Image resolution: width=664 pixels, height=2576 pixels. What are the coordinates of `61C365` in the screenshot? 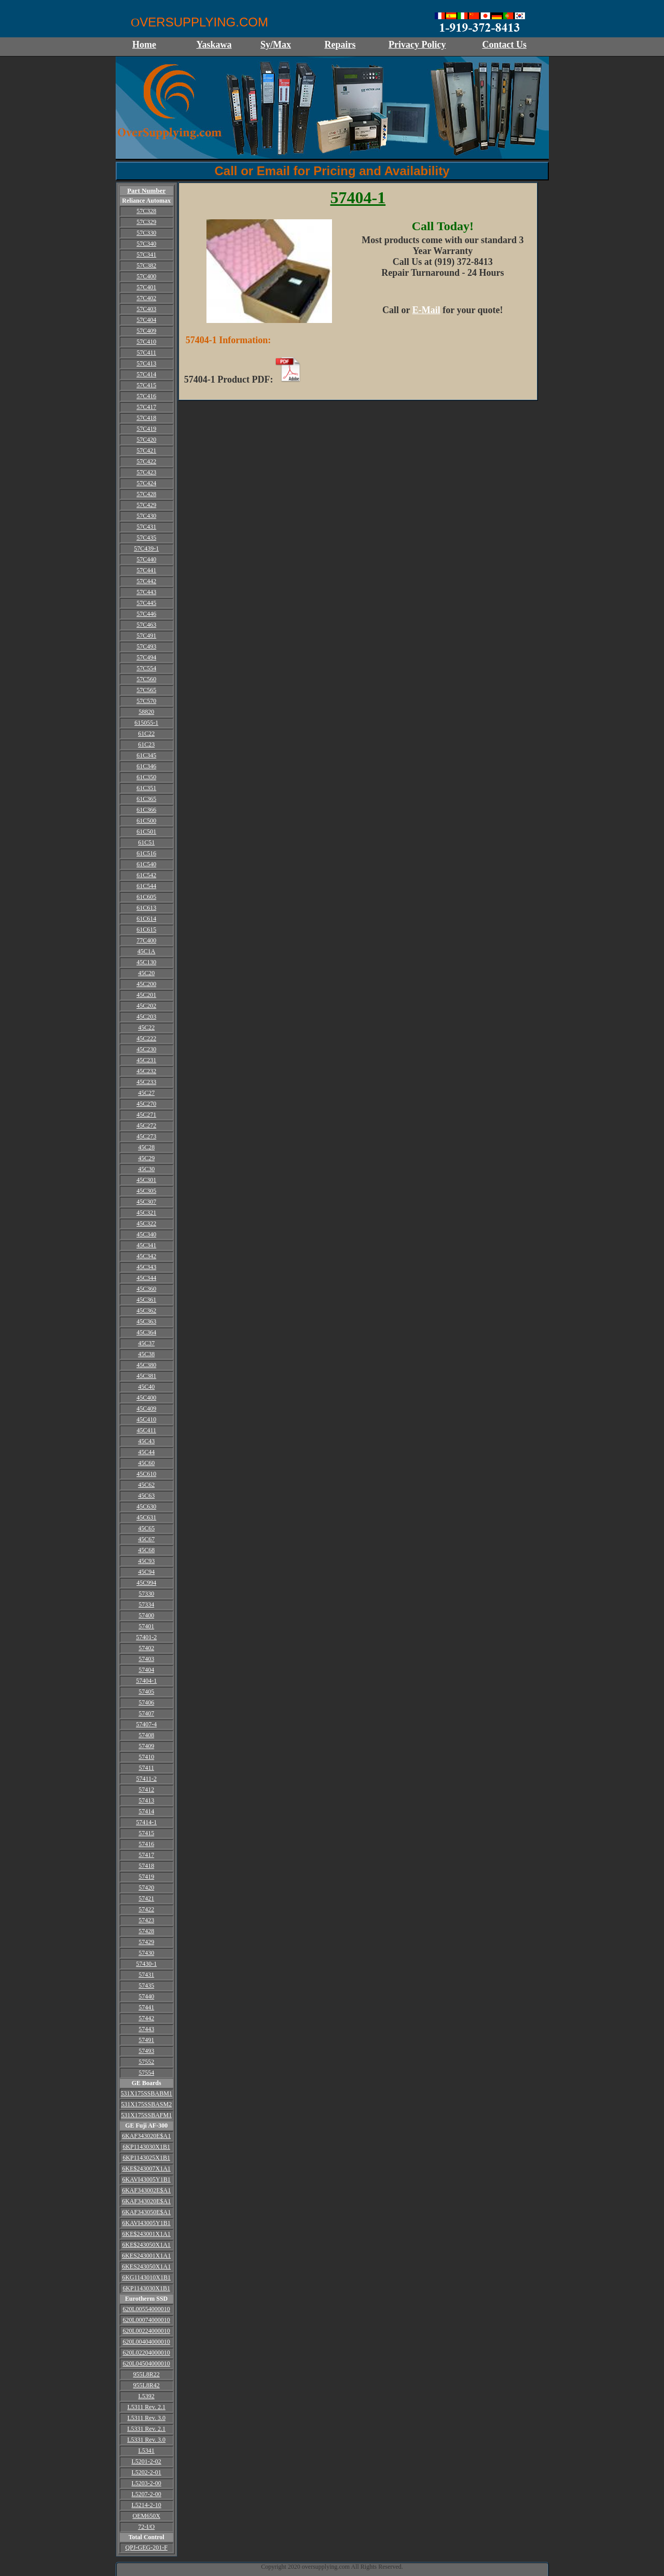 It's located at (146, 799).